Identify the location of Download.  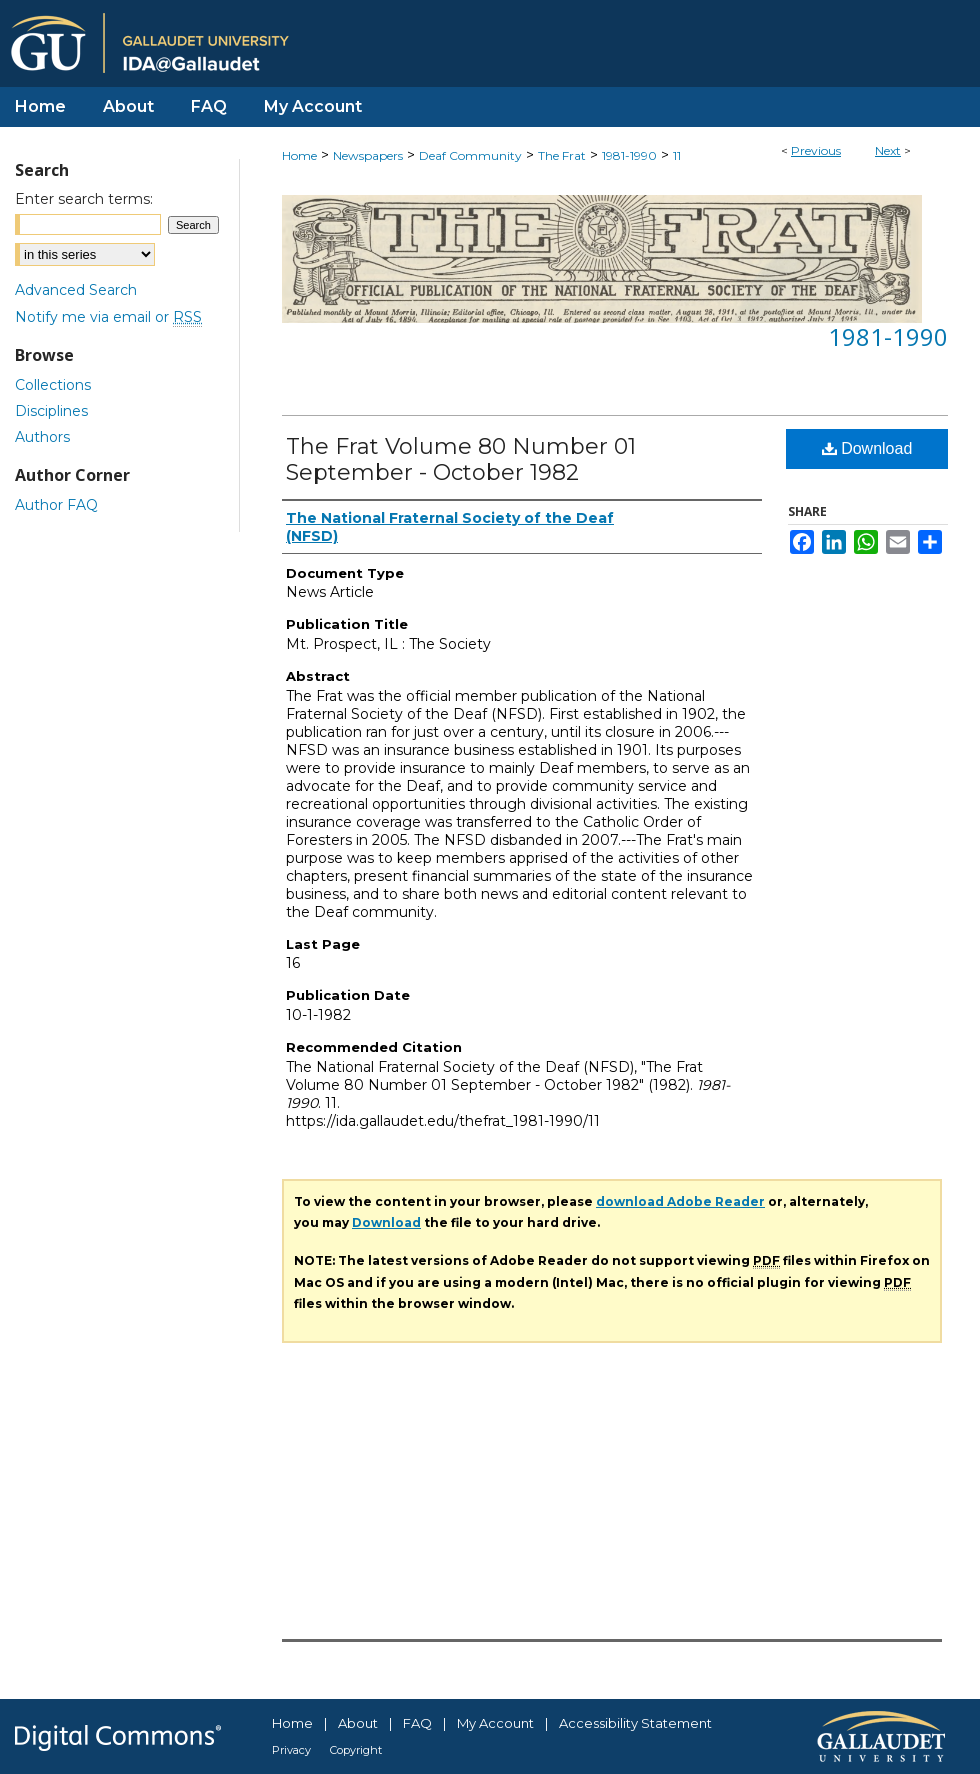
(867, 448).